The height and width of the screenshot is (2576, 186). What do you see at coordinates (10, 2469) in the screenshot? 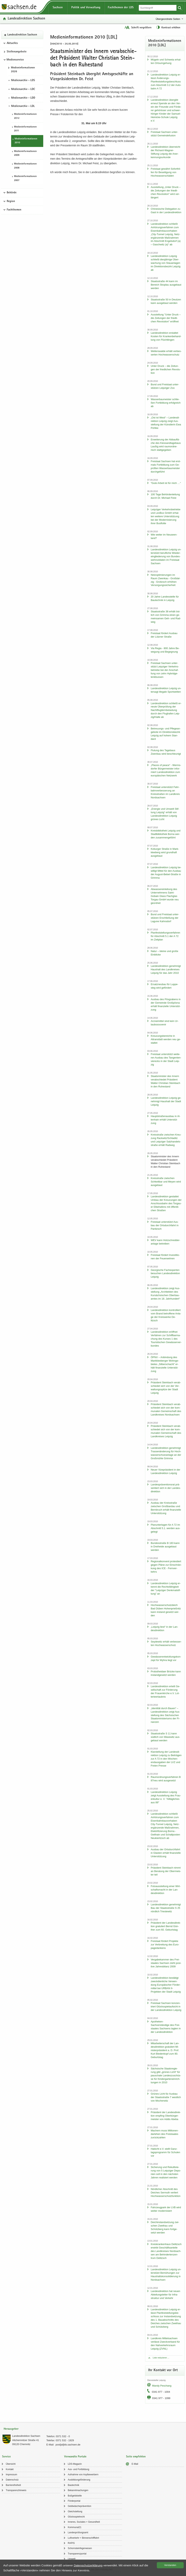
I see `Kon­takt` at bounding box center [10, 2469].